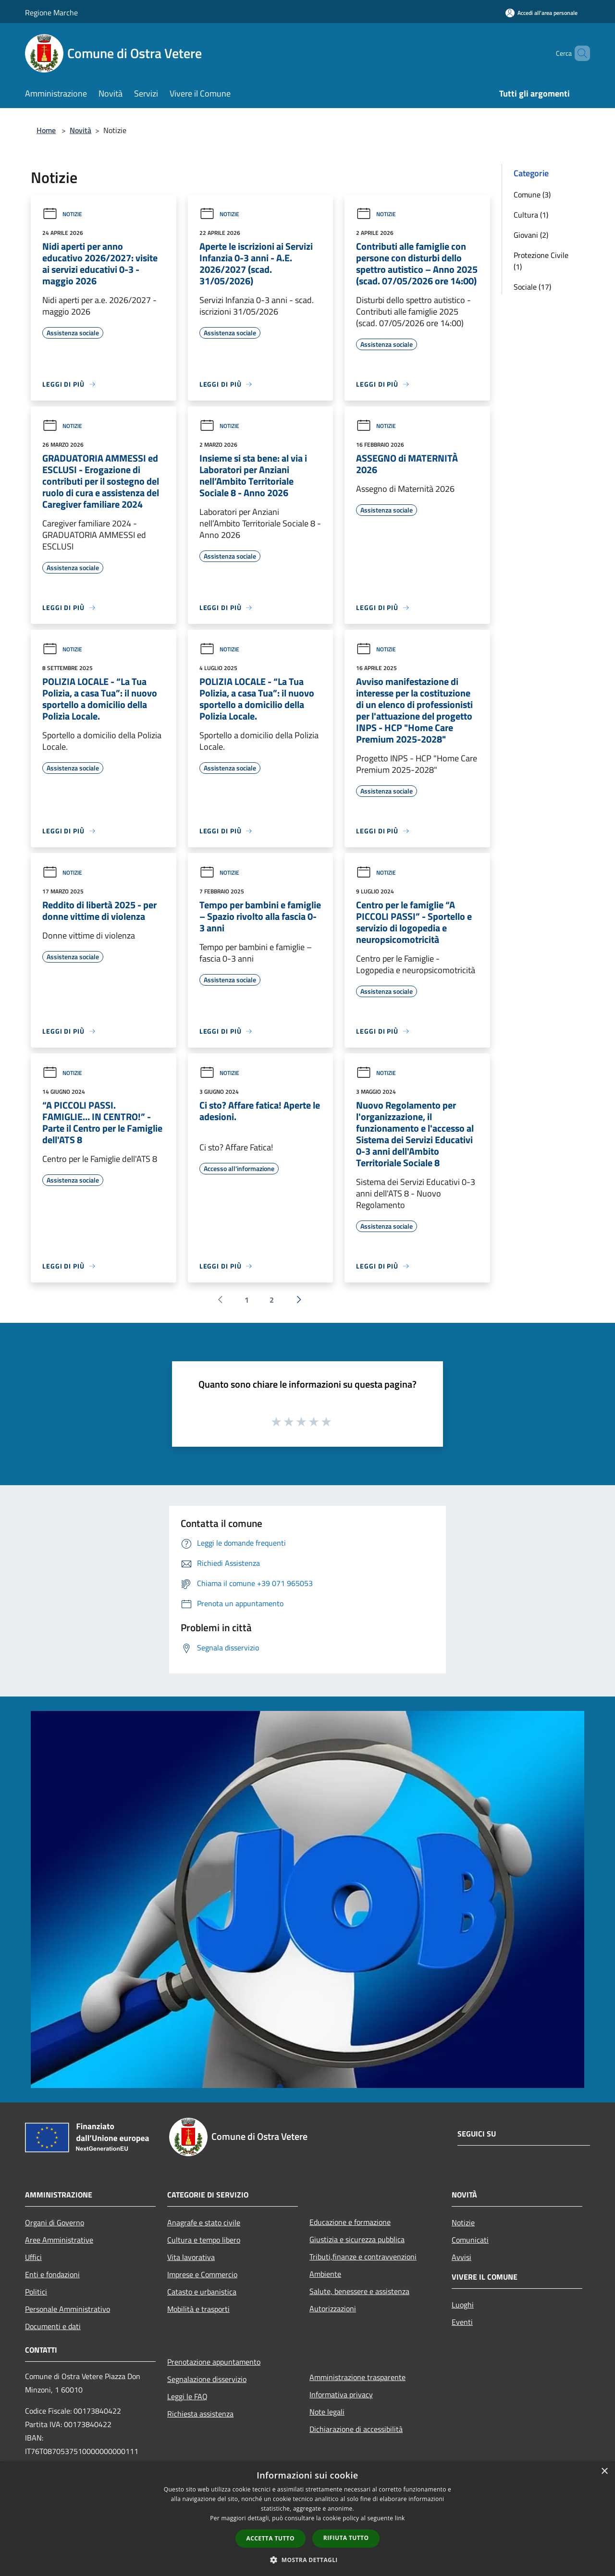 This screenshot has height=2576, width=615. I want to click on Richiesta assistenza, so click(200, 2413).